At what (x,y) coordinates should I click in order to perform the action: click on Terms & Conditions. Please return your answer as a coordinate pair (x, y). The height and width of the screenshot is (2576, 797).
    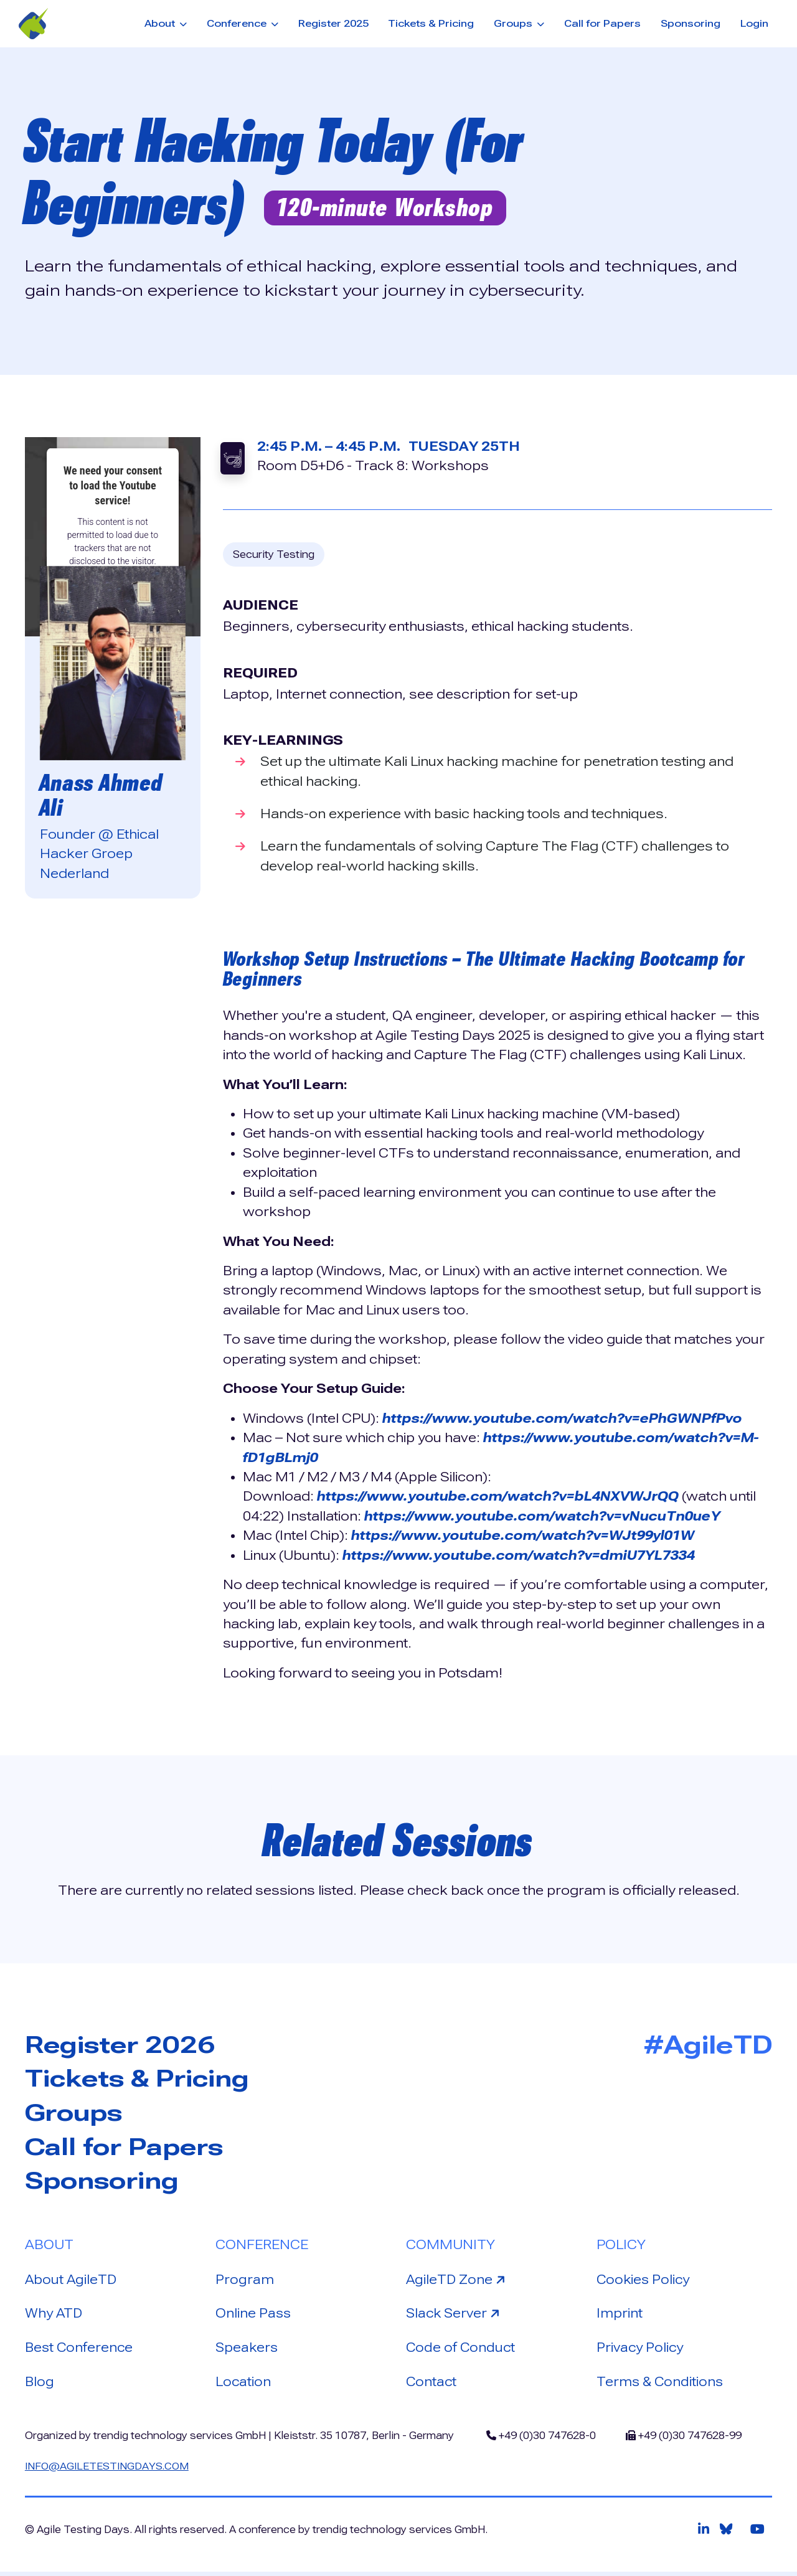
    Looking at the image, I should click on (661, 2385).